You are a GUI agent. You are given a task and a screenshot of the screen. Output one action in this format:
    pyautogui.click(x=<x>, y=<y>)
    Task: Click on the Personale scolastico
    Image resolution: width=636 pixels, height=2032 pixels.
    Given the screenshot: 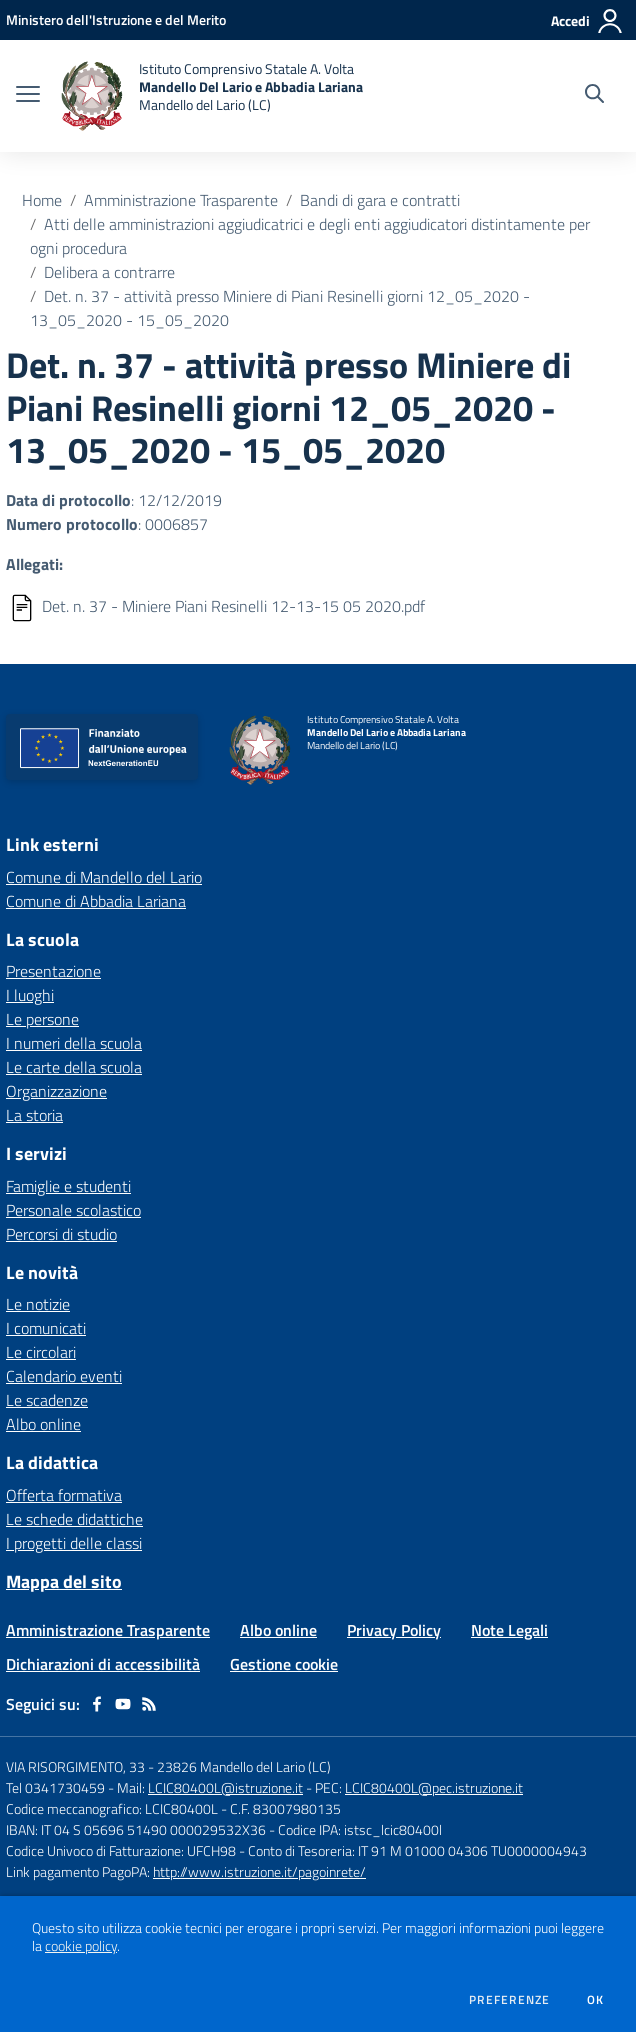 What is the action you would take?
    pyautogui.click(x=73, y=1210)
    